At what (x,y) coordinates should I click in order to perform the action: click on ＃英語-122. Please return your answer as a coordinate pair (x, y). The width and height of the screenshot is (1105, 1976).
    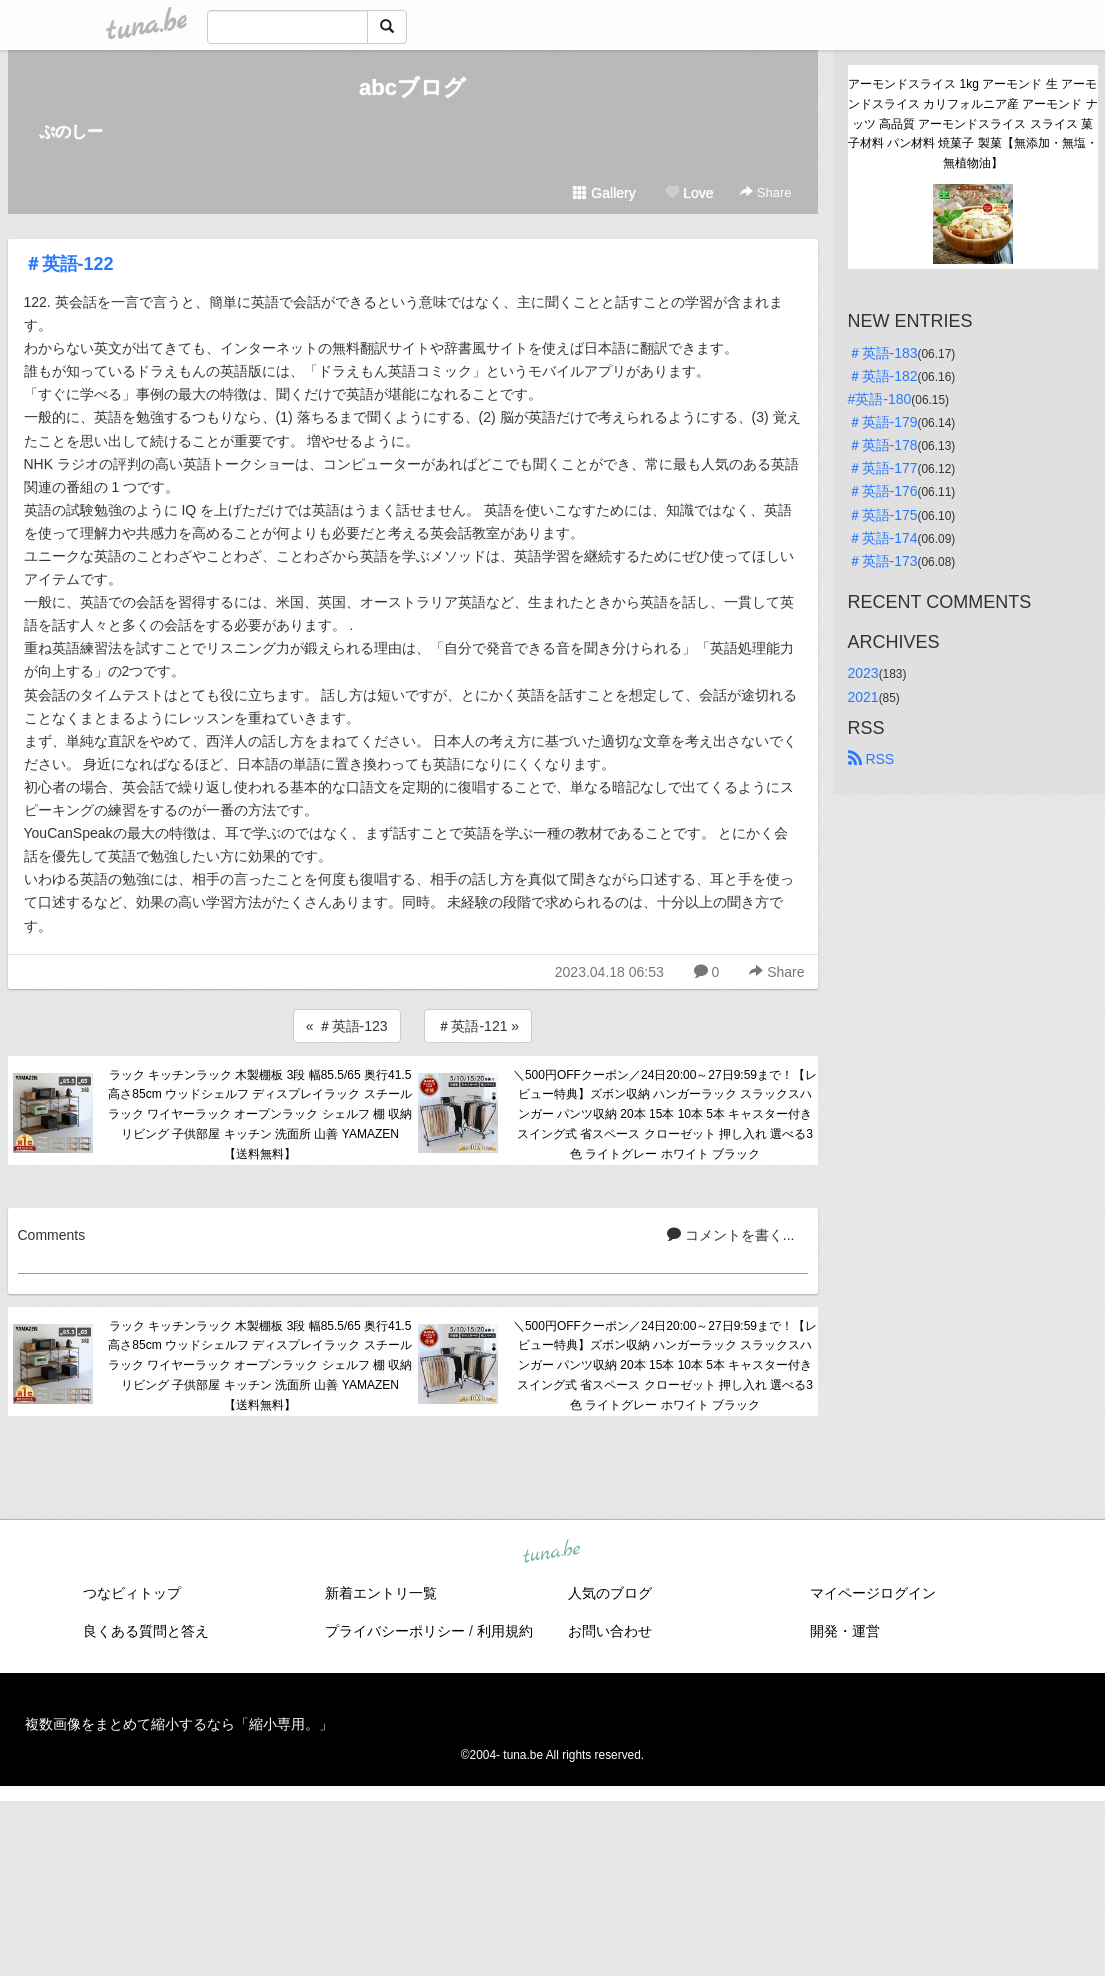
    Looking at the image, I should click on (69, 264).